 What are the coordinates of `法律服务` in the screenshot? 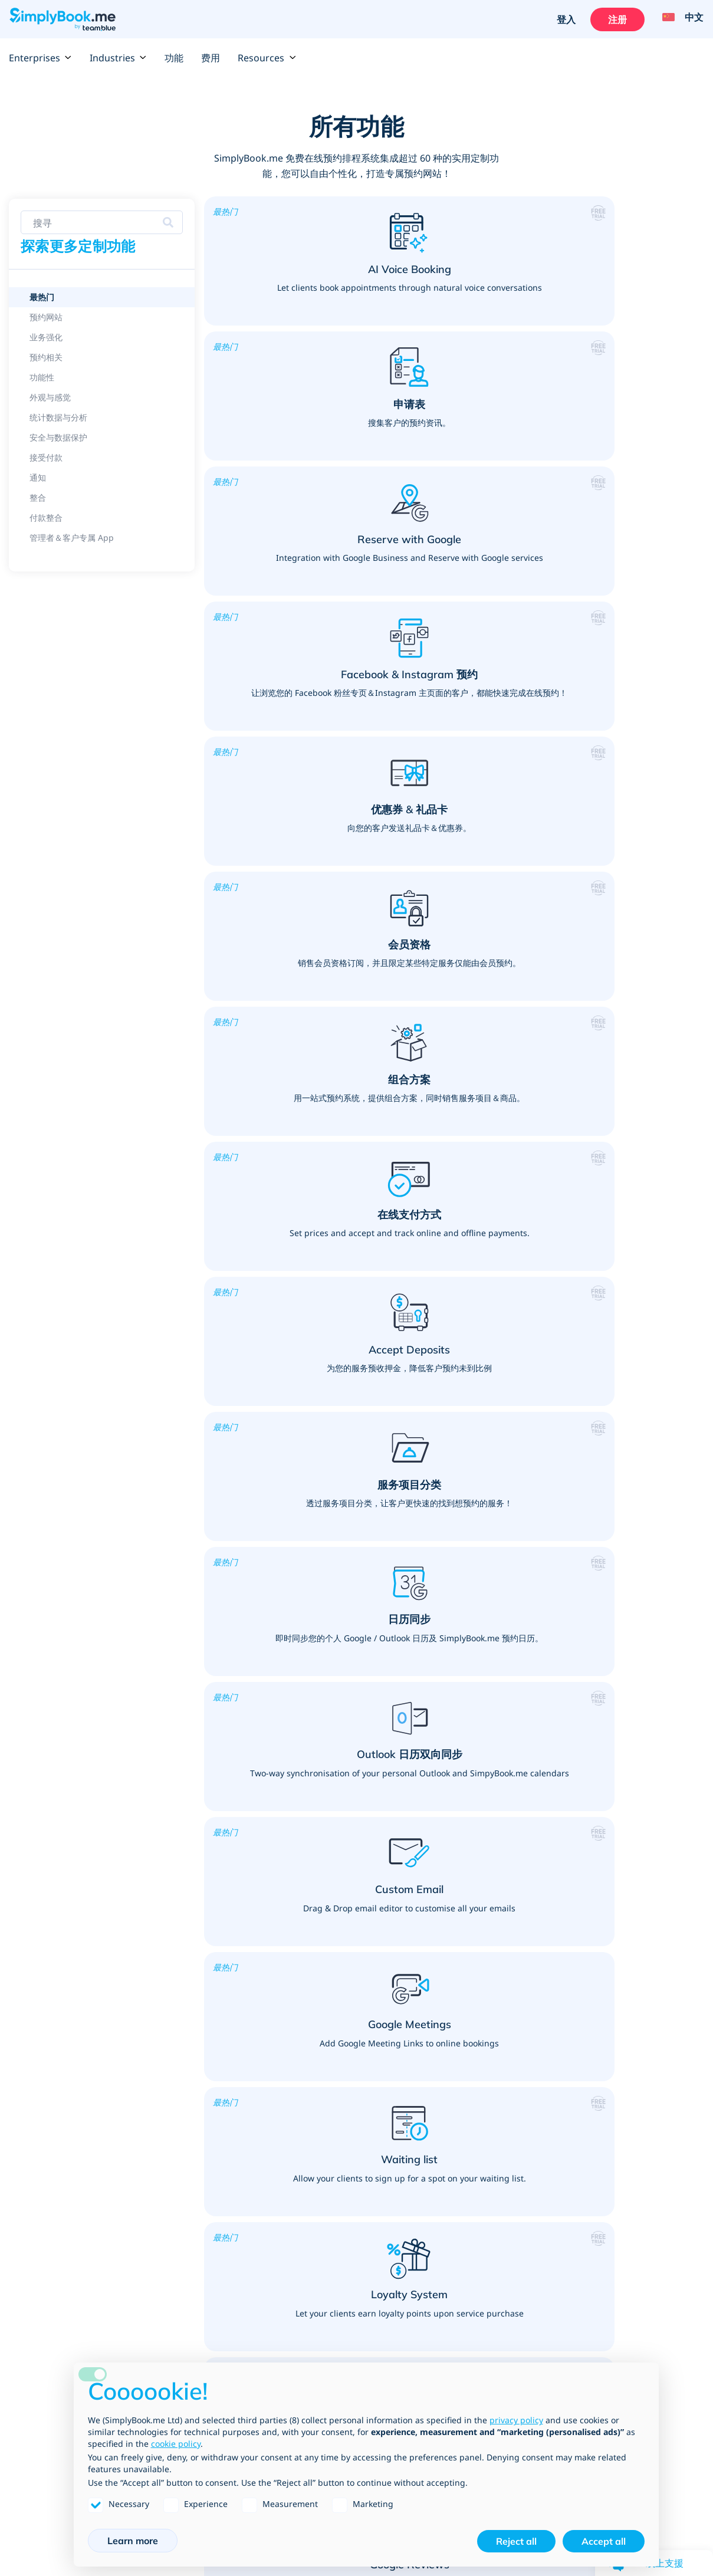 It's located at (463, 1959).